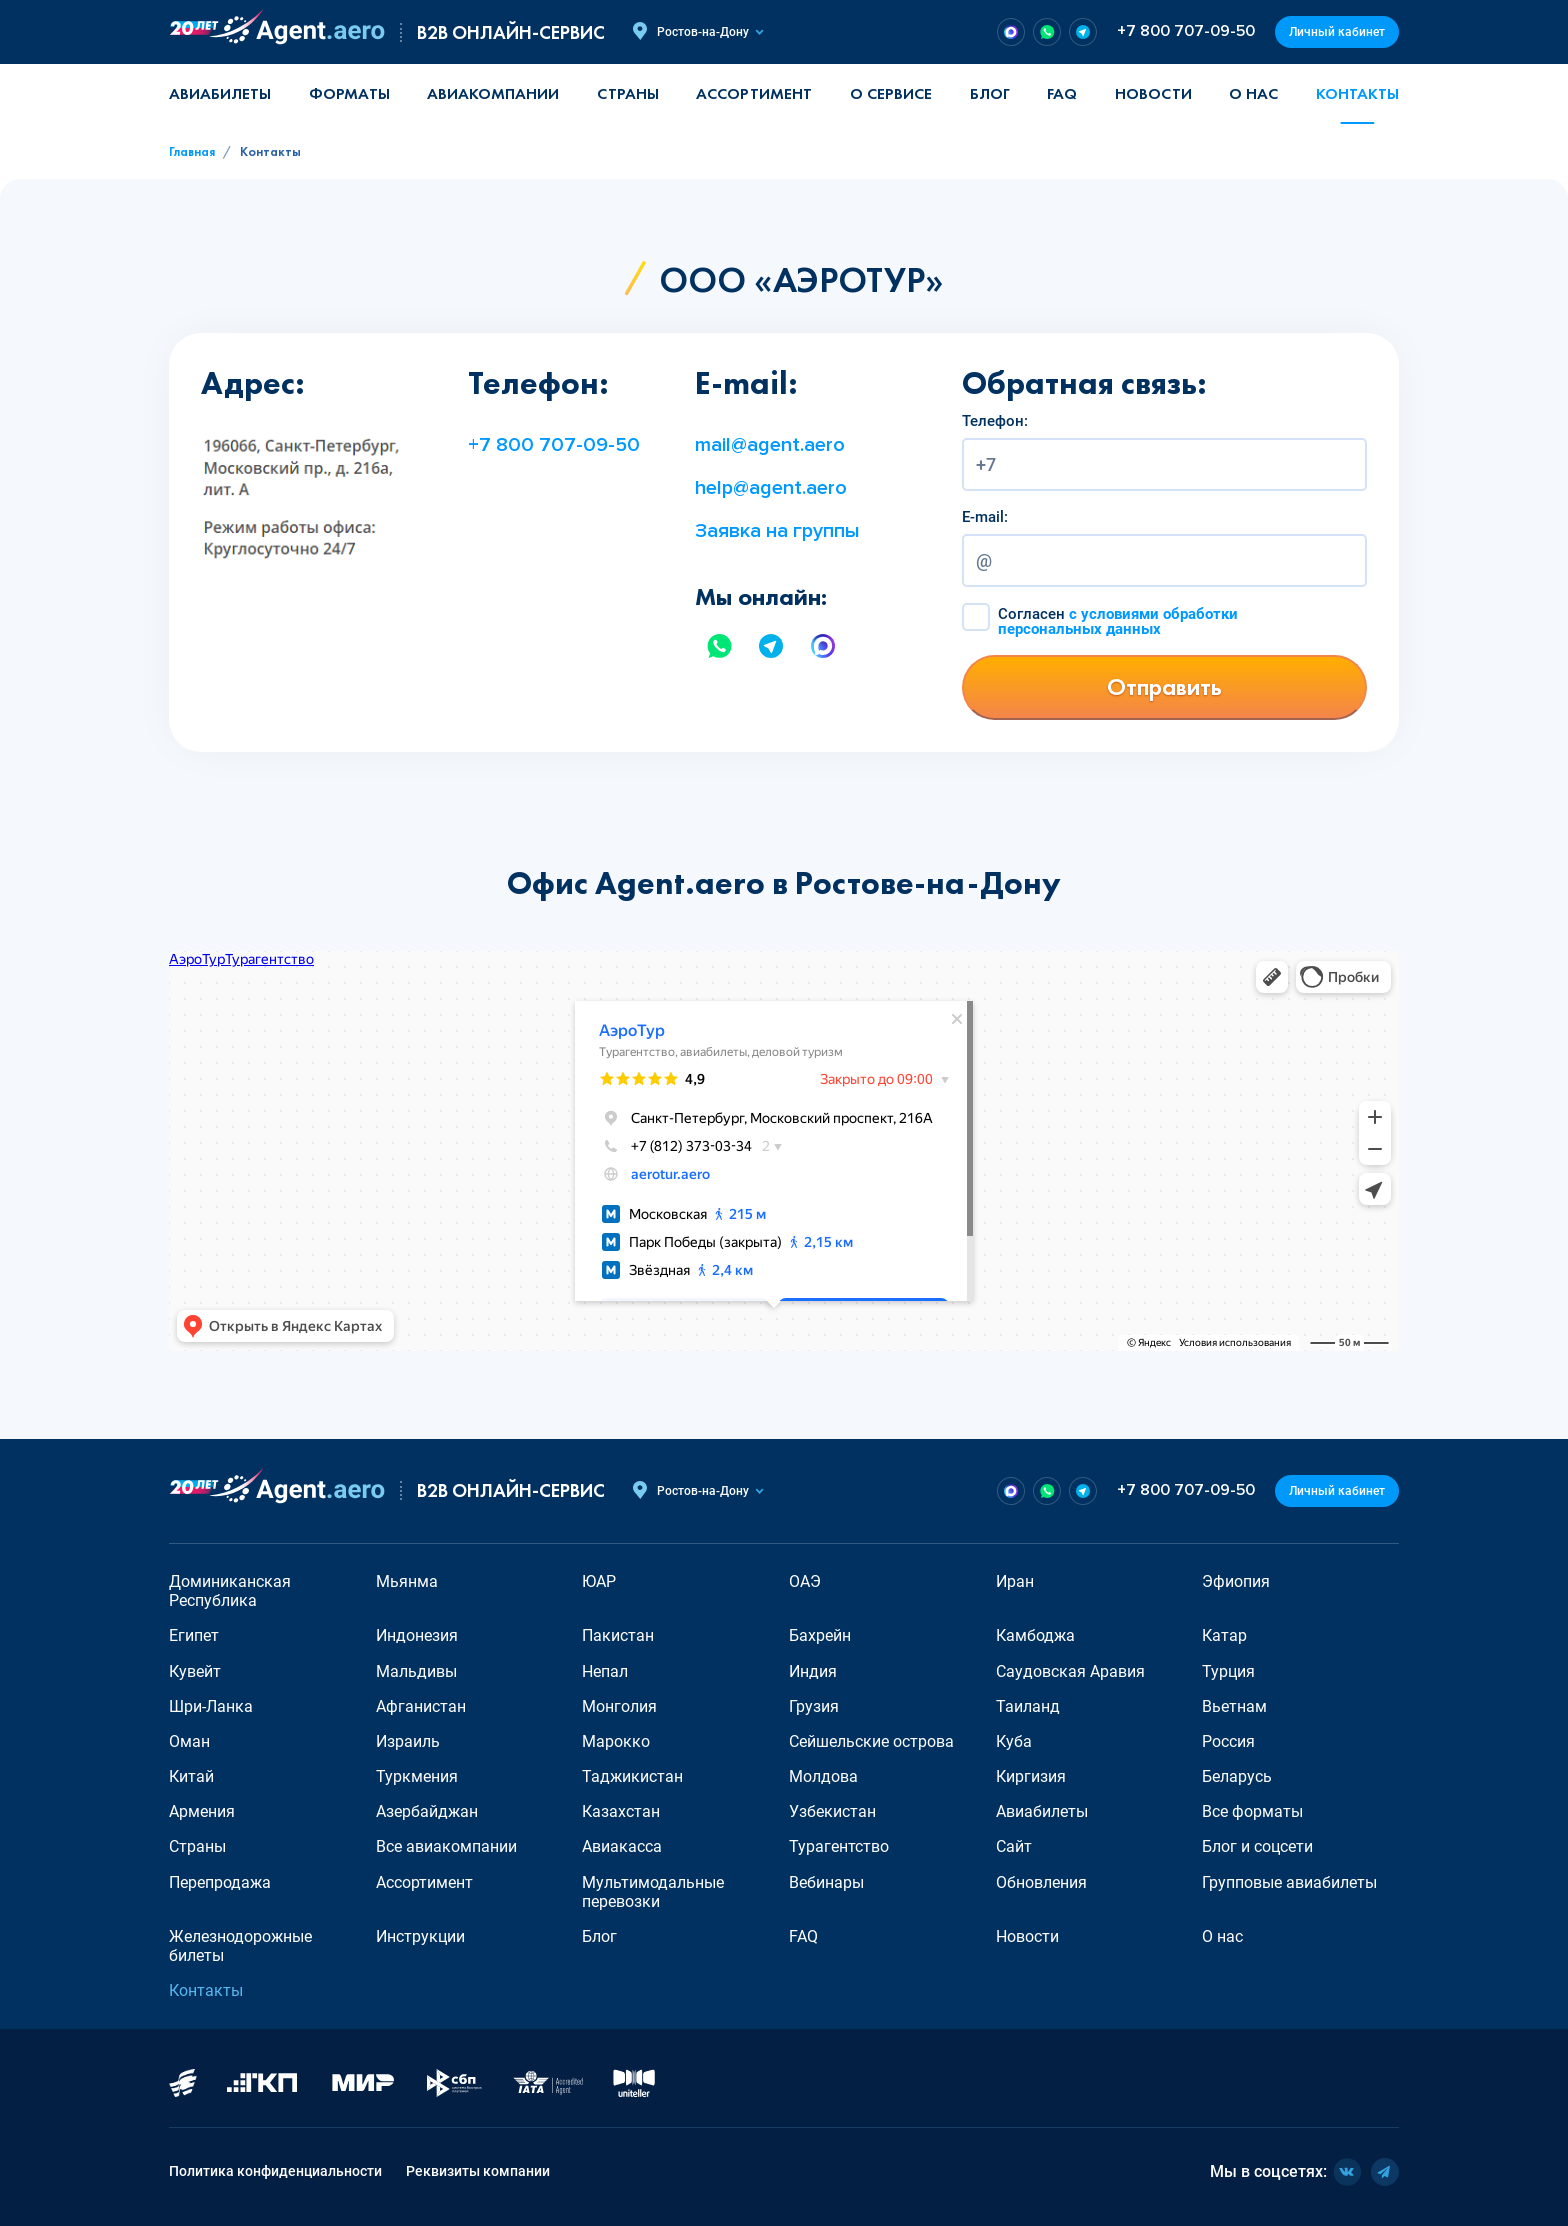  I want to click on Непал, so click(605, 1671).